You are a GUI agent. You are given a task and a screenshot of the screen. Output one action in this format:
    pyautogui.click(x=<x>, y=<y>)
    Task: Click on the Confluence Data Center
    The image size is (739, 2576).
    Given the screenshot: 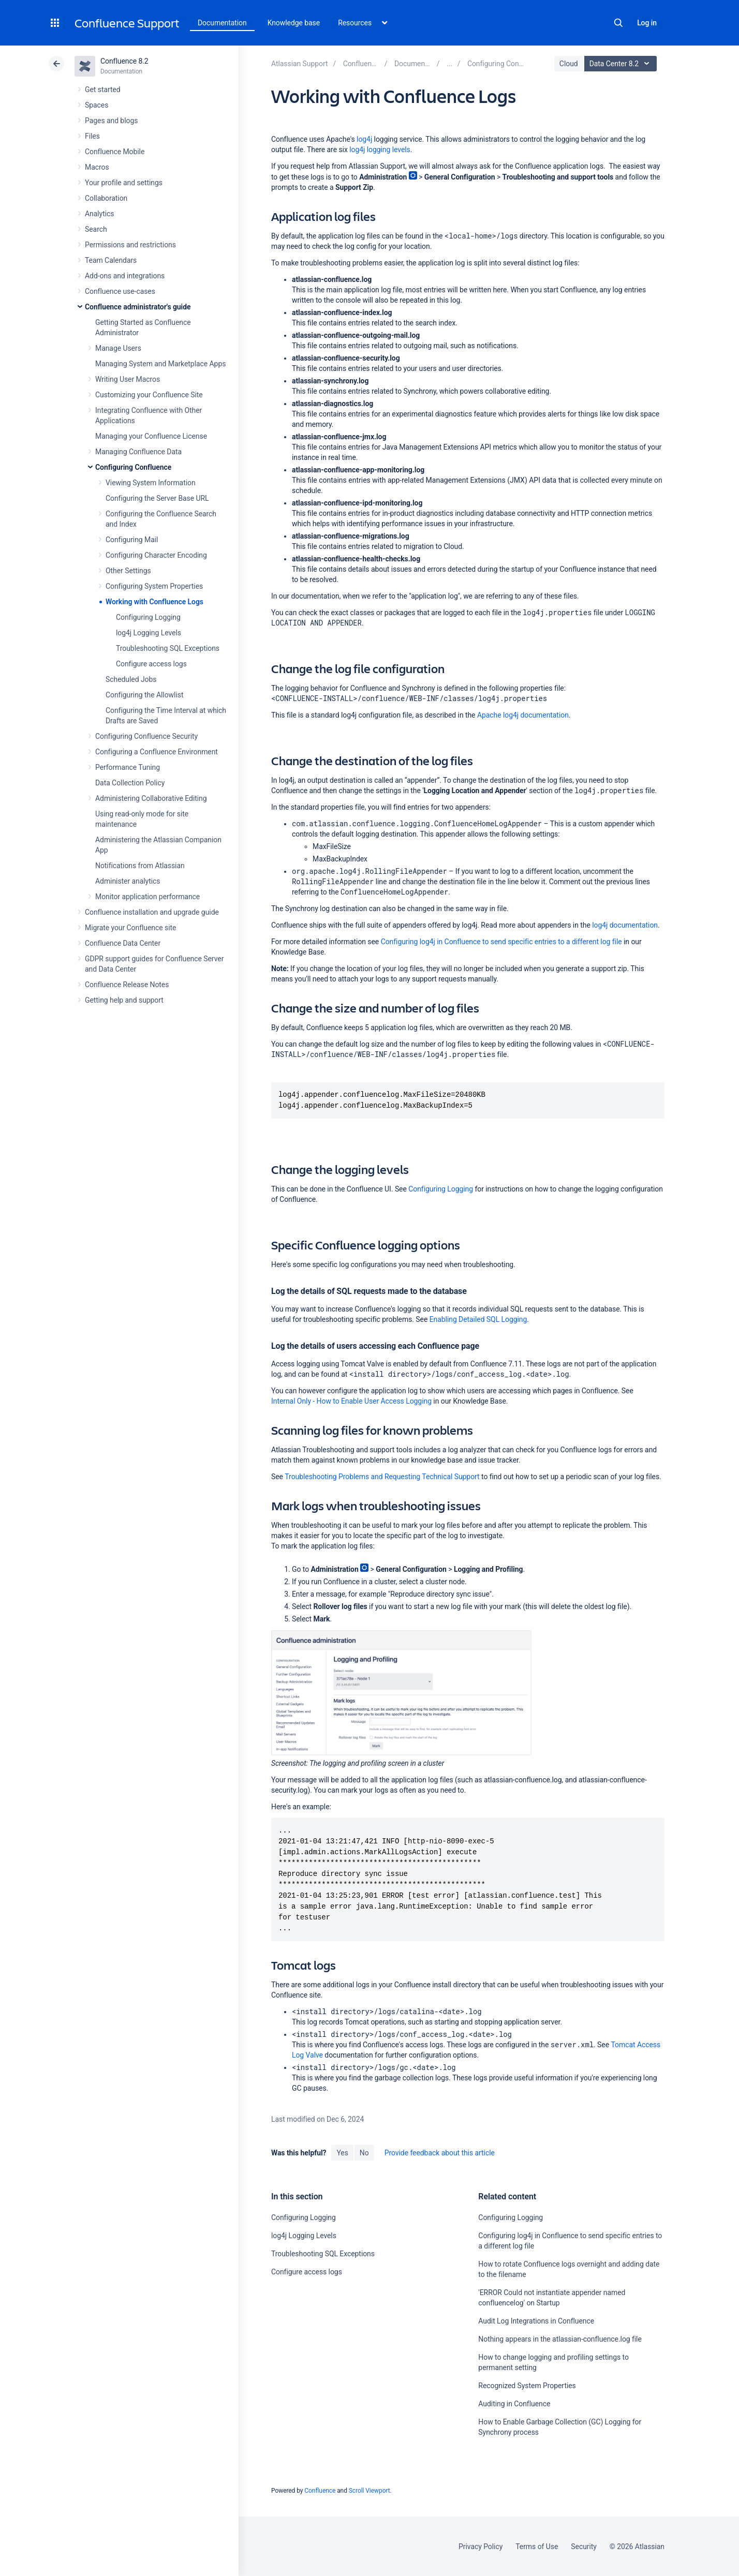 What is the action you would take?
    pyautogui.click(x=122, y=943)
    